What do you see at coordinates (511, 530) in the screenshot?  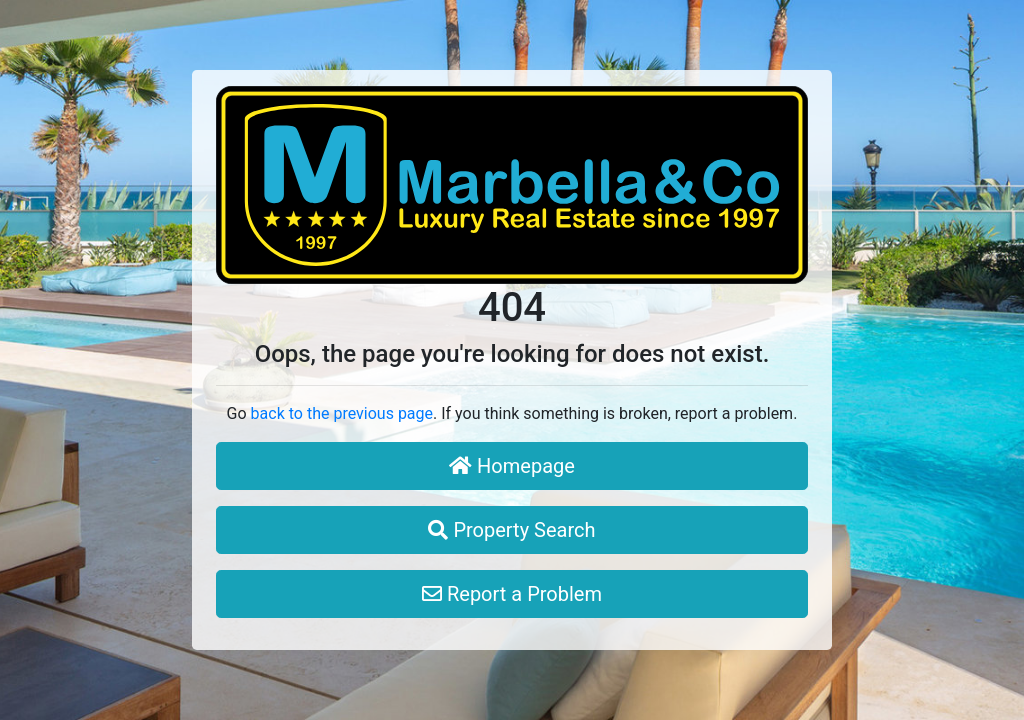 I see `Property Search` at bounding box center [511, 530].